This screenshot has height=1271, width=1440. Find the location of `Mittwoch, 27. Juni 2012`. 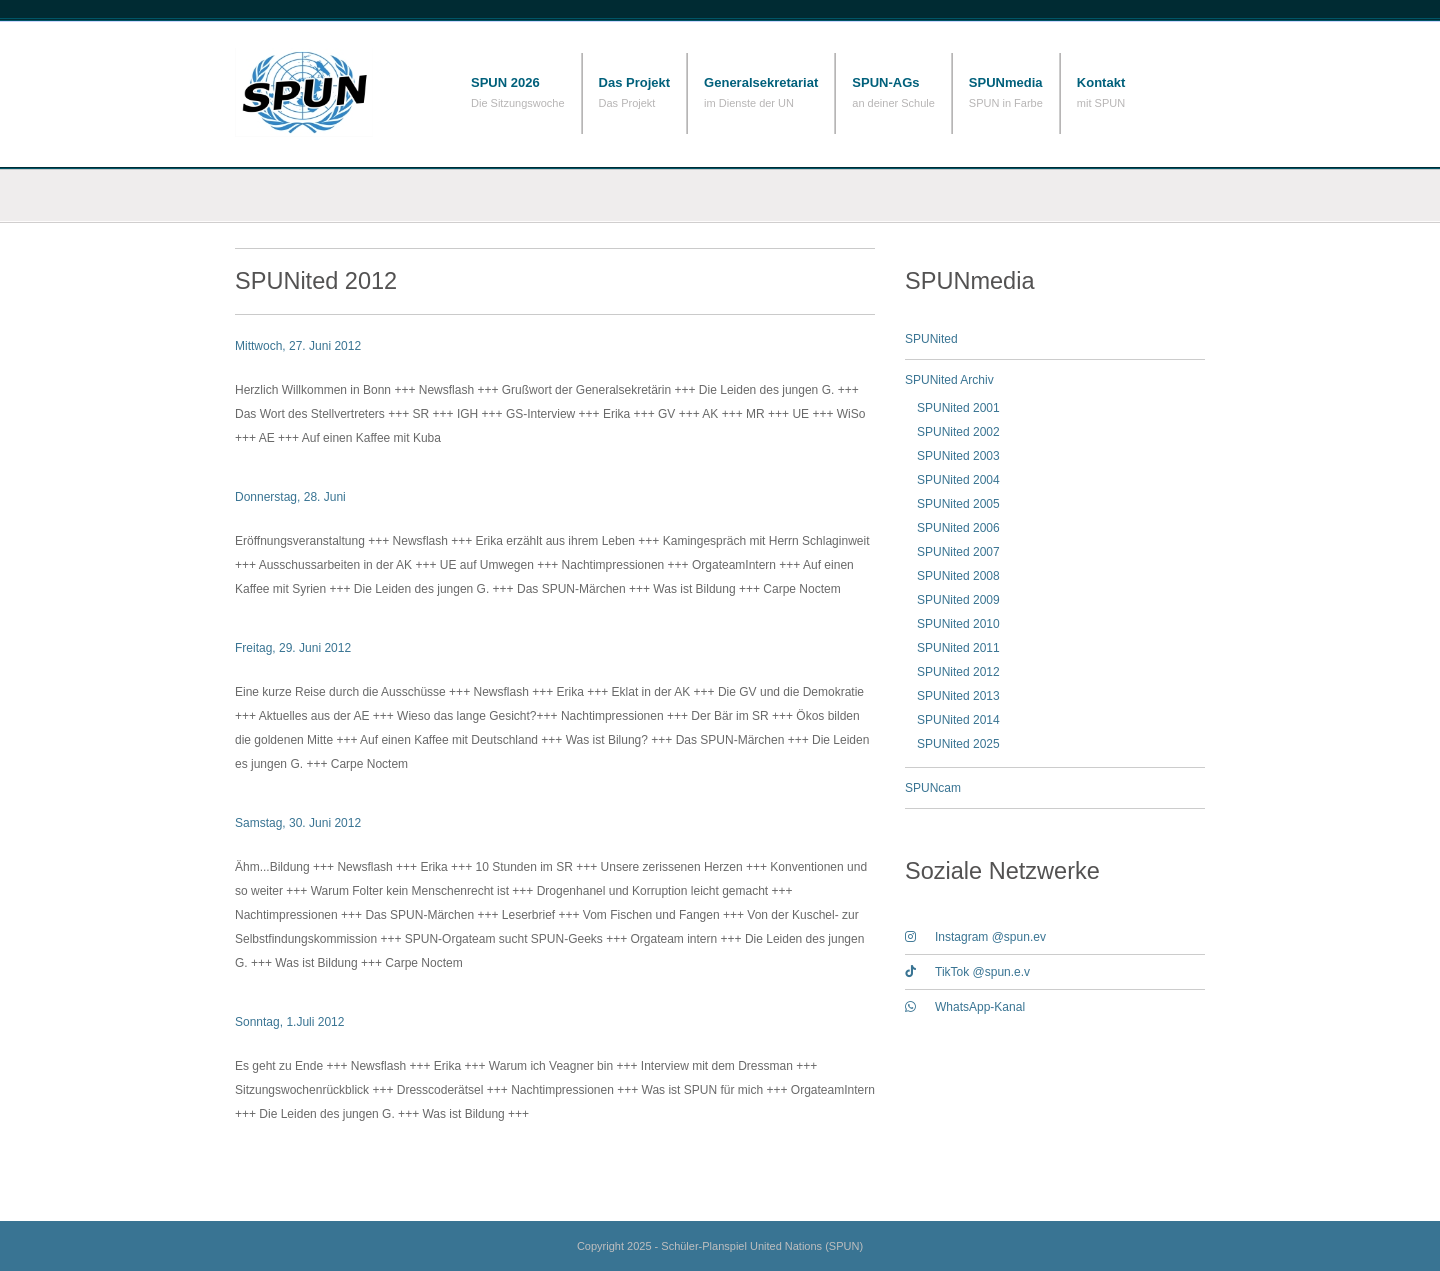

Mittwoch, 27. Juni 2012 is located at coordinates (298, 346).